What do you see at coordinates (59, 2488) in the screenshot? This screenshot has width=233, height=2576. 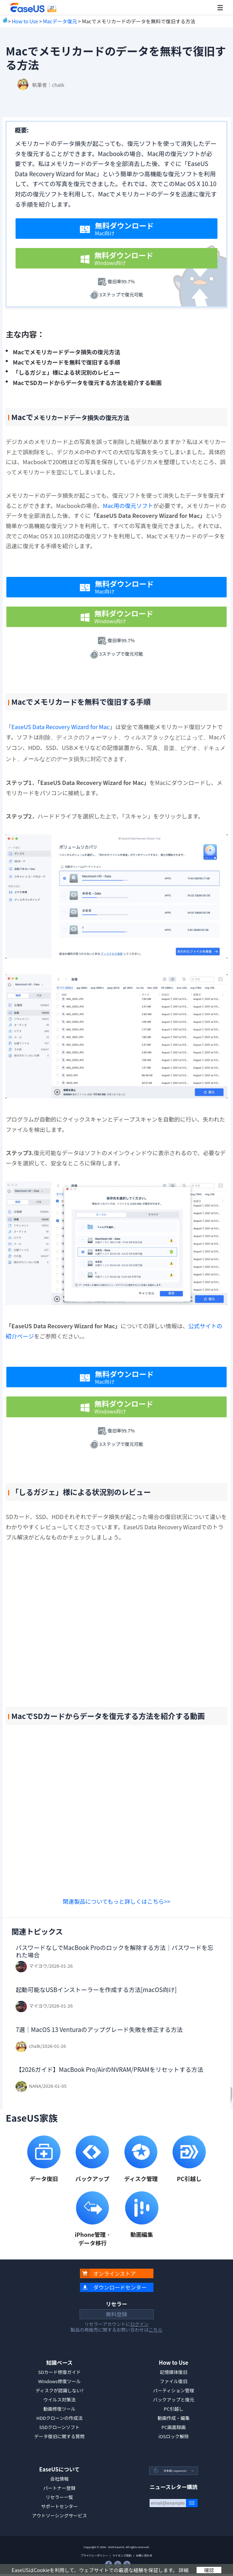 I see `パートナー登録` at bounding box center [59, 2488].